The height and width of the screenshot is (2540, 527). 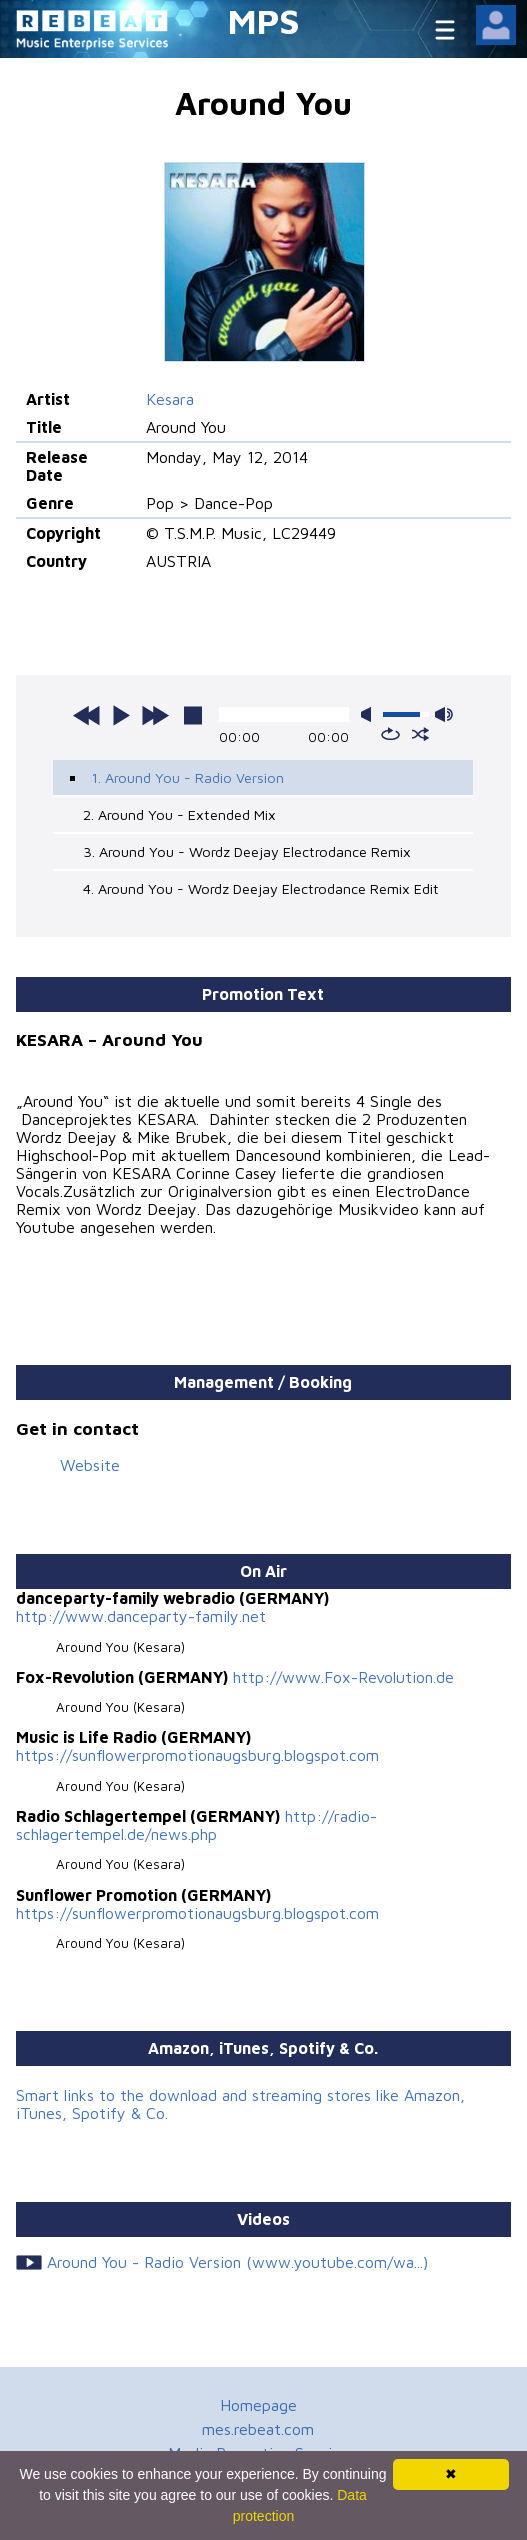 I want to click on http://radio-schlagertempel.de/news.php, so click(x=196, y=1825).